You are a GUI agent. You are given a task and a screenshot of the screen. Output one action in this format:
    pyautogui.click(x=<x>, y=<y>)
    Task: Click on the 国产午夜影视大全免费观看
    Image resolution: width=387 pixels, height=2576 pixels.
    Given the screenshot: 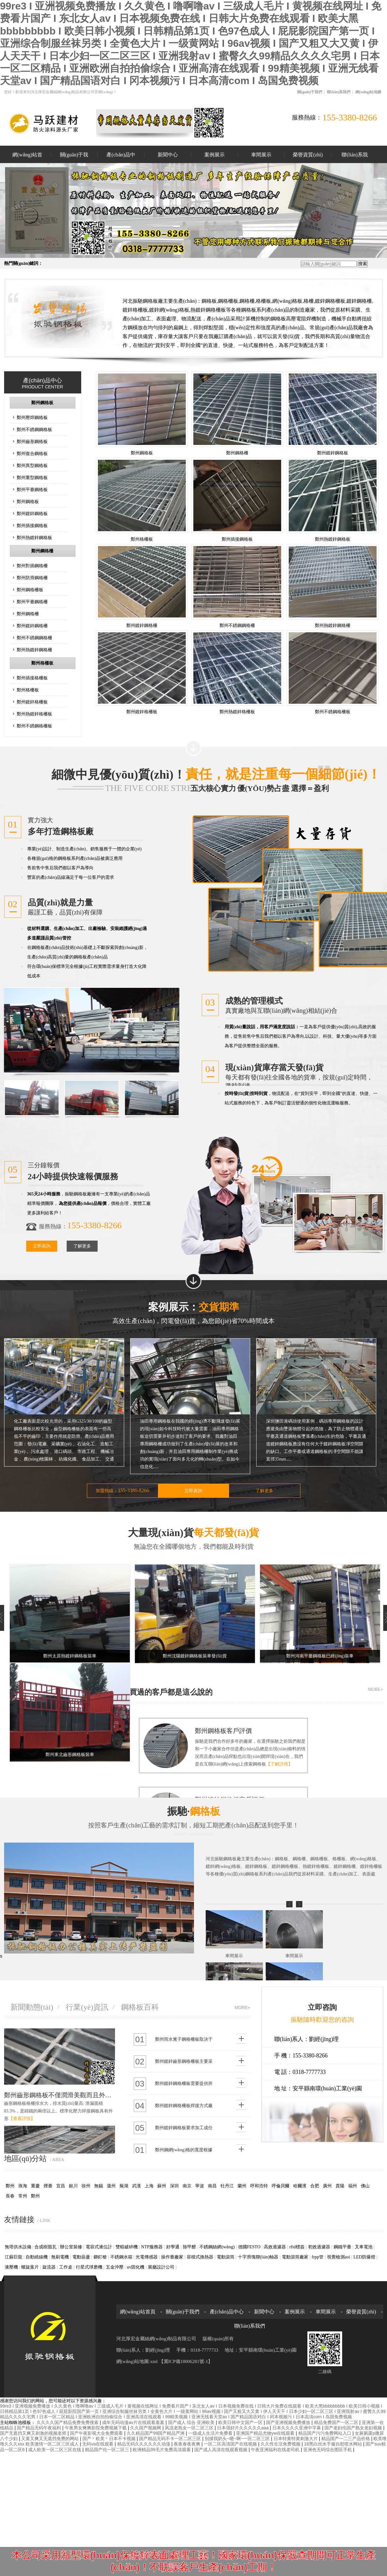 What is the action you would take?
    pyautogui.click(x=97, y=2433)
    